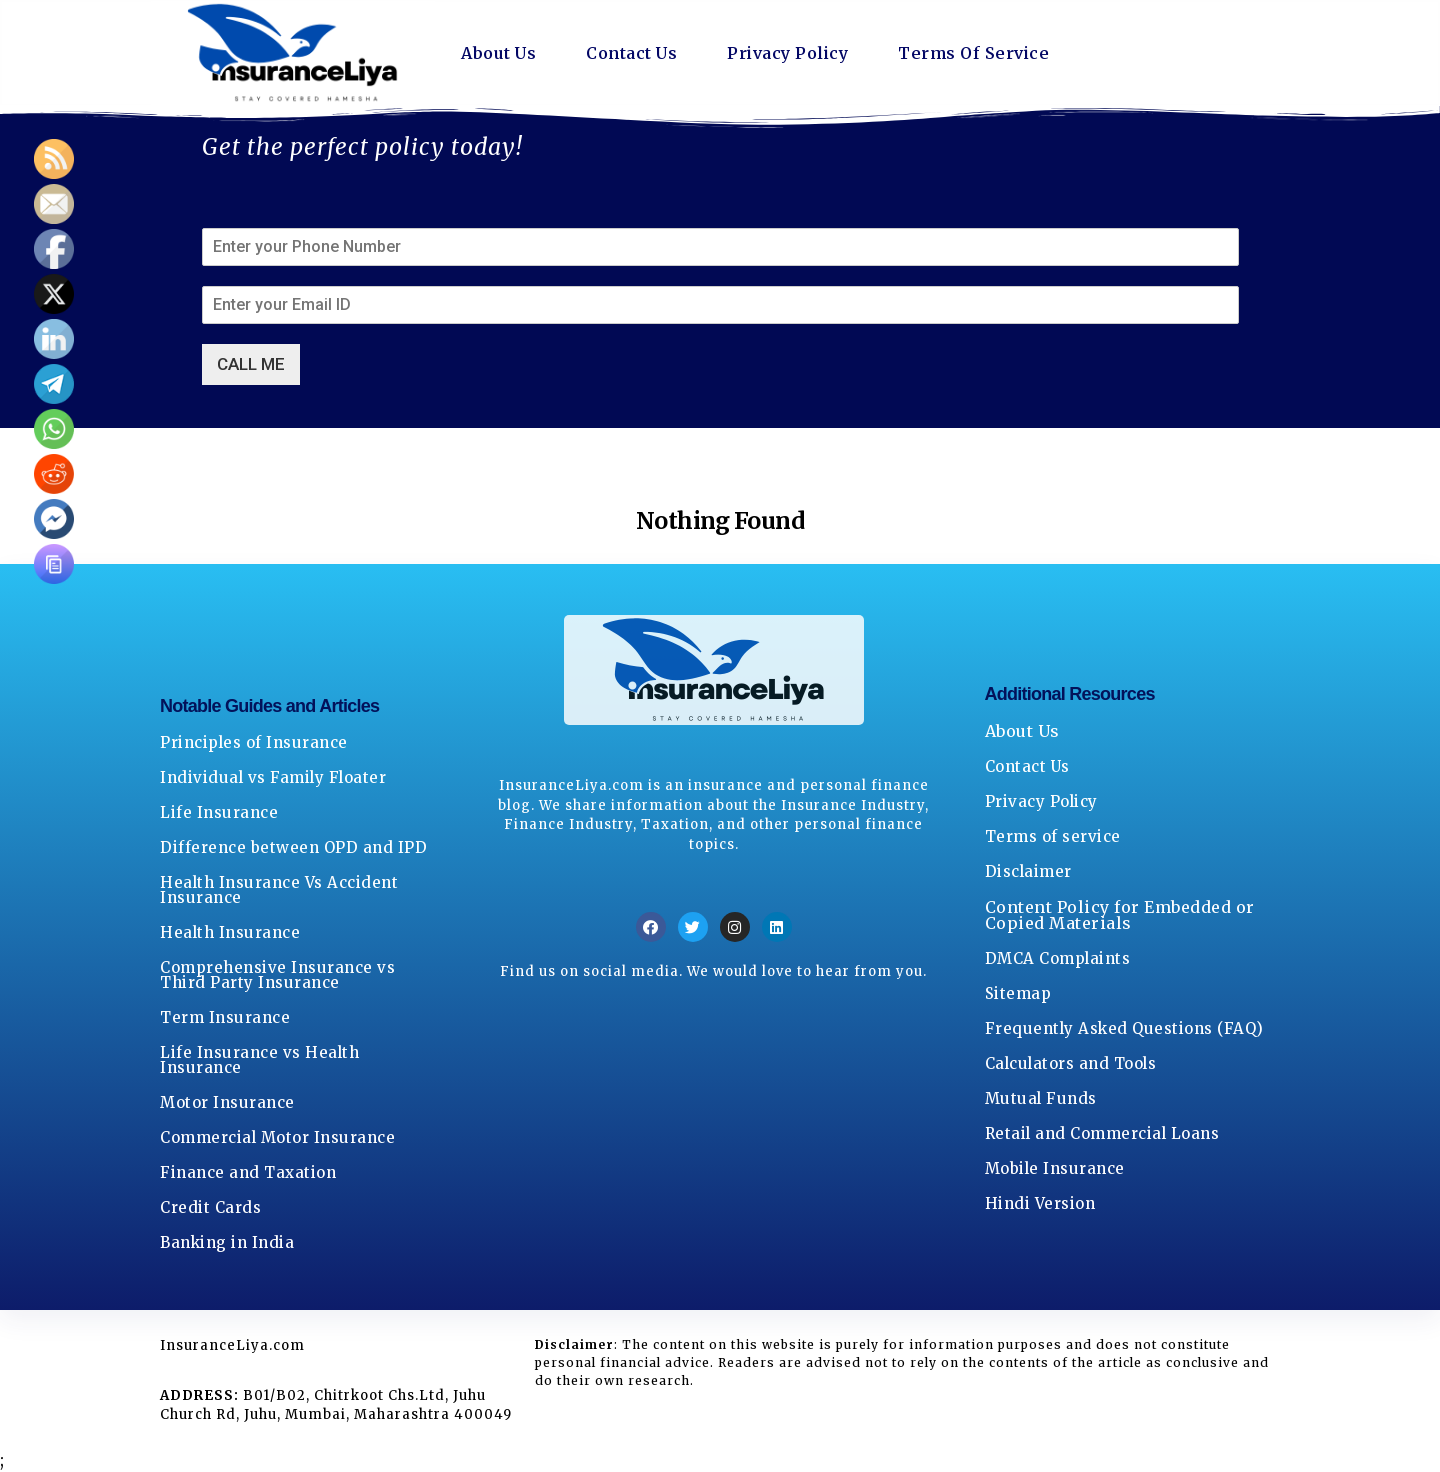 This screenshot has height=1472, width=1440. Describe the element at coordinates (279, 890) in the screenshot. I see `Health Insurance Vs Accident Insurance` at that location.